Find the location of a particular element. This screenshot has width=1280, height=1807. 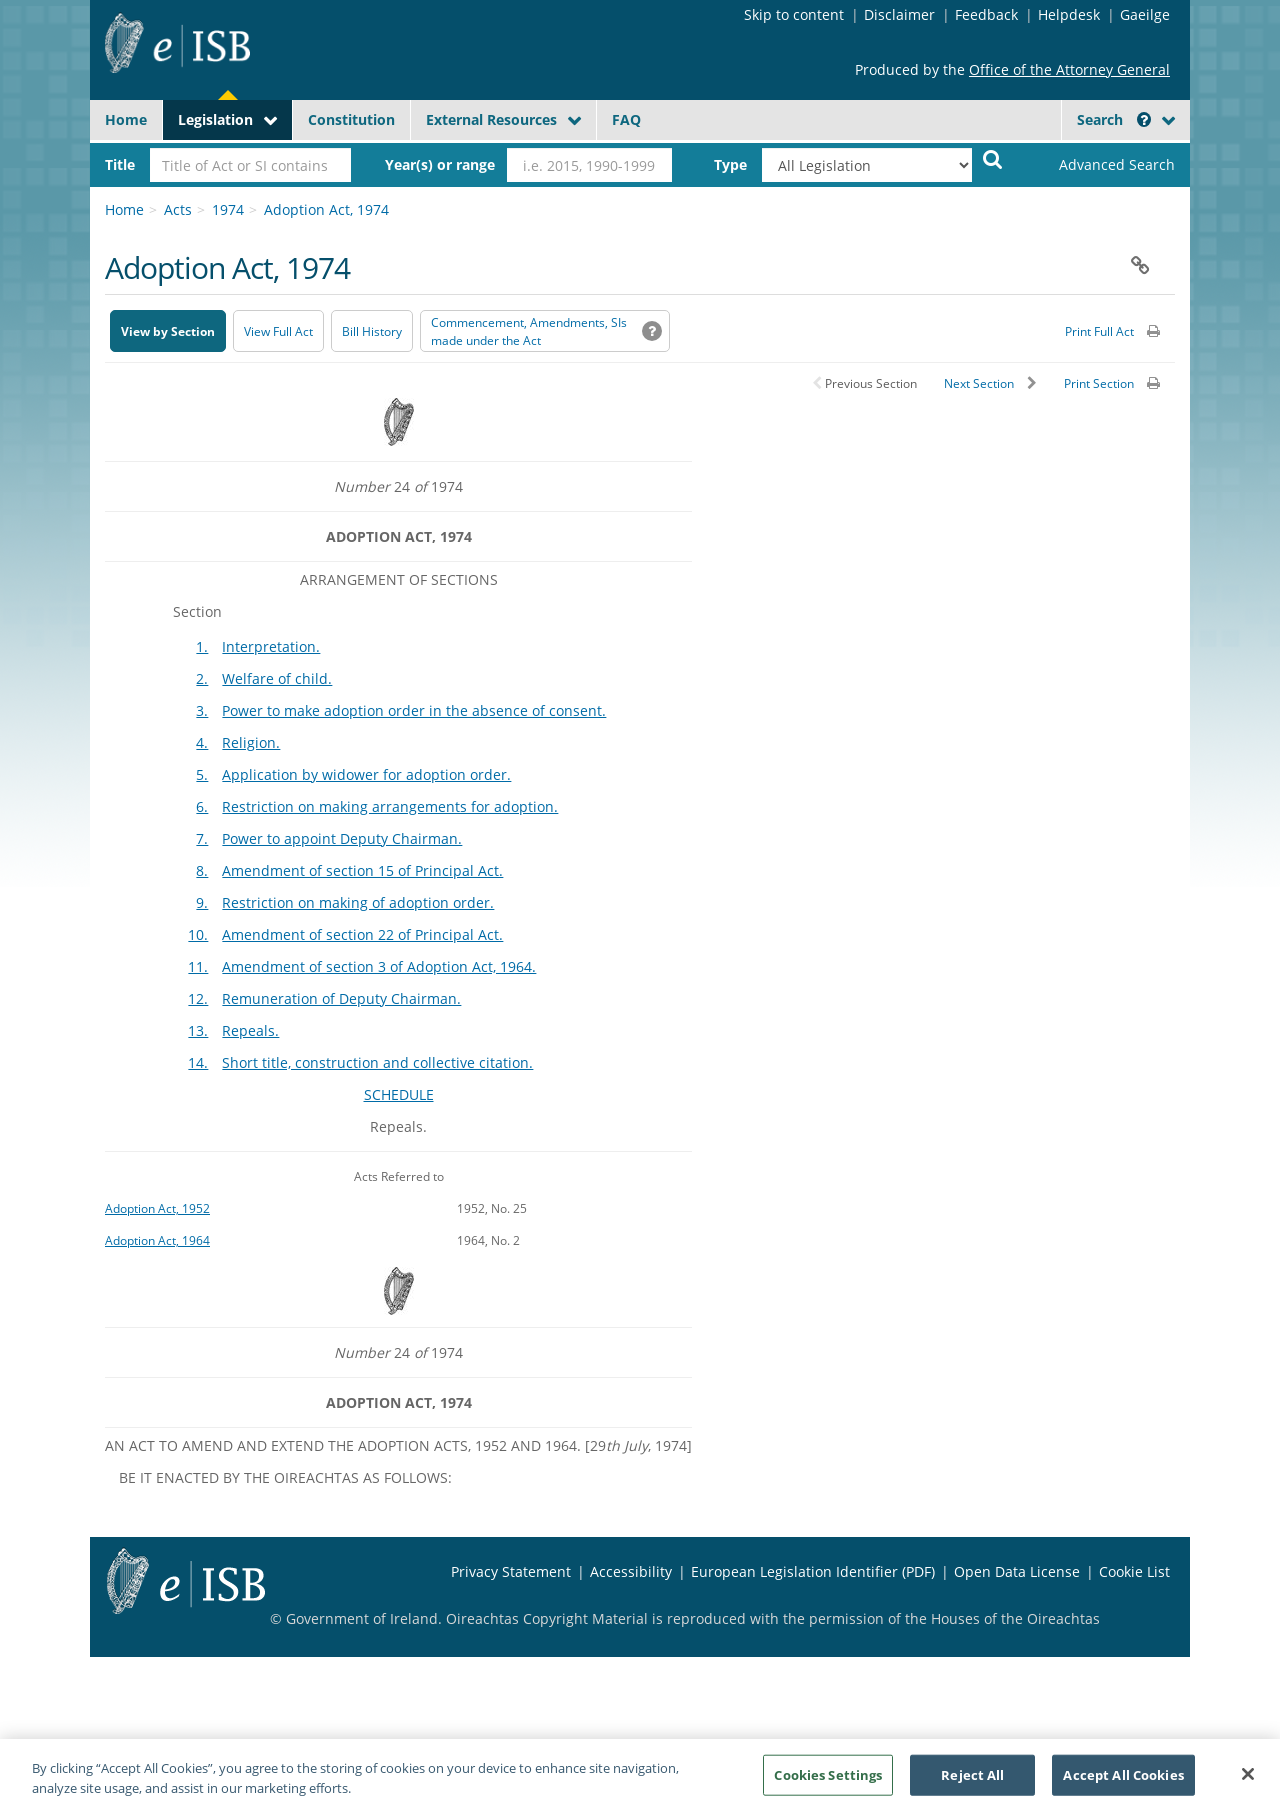

External Resources [button] is located at coordinates (491, 119).